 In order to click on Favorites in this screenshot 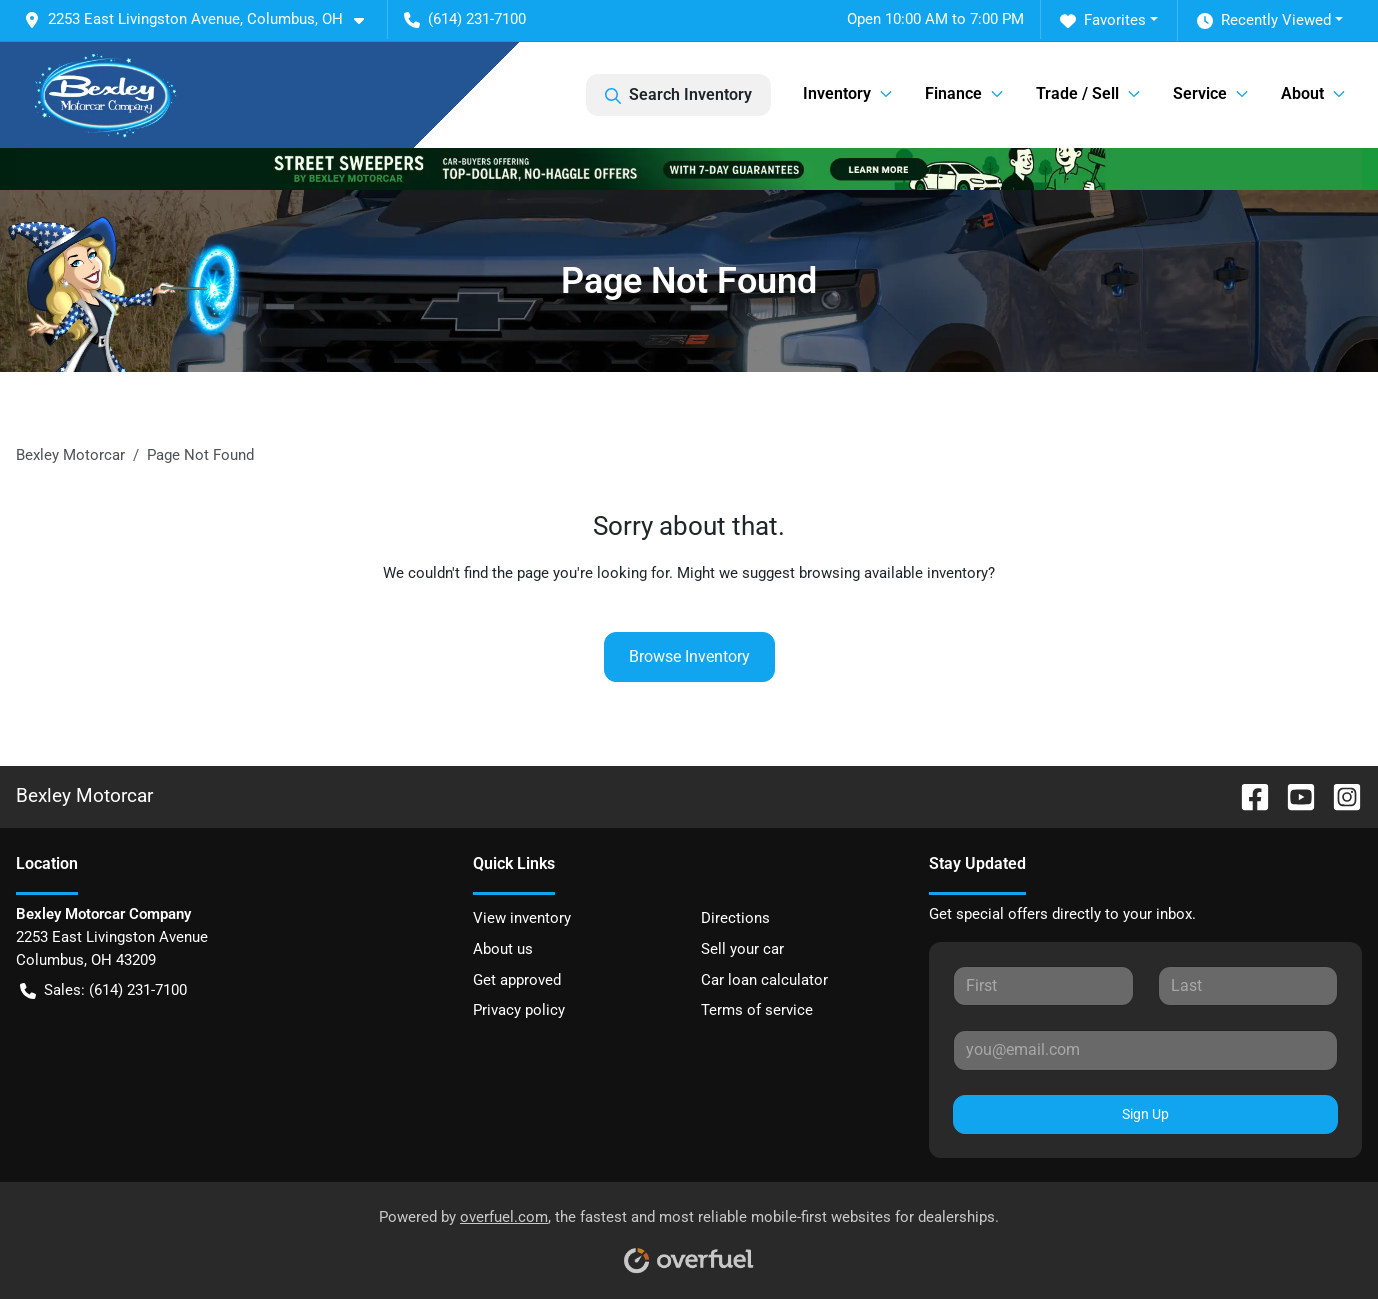, I will do `click(1103, 20)`.